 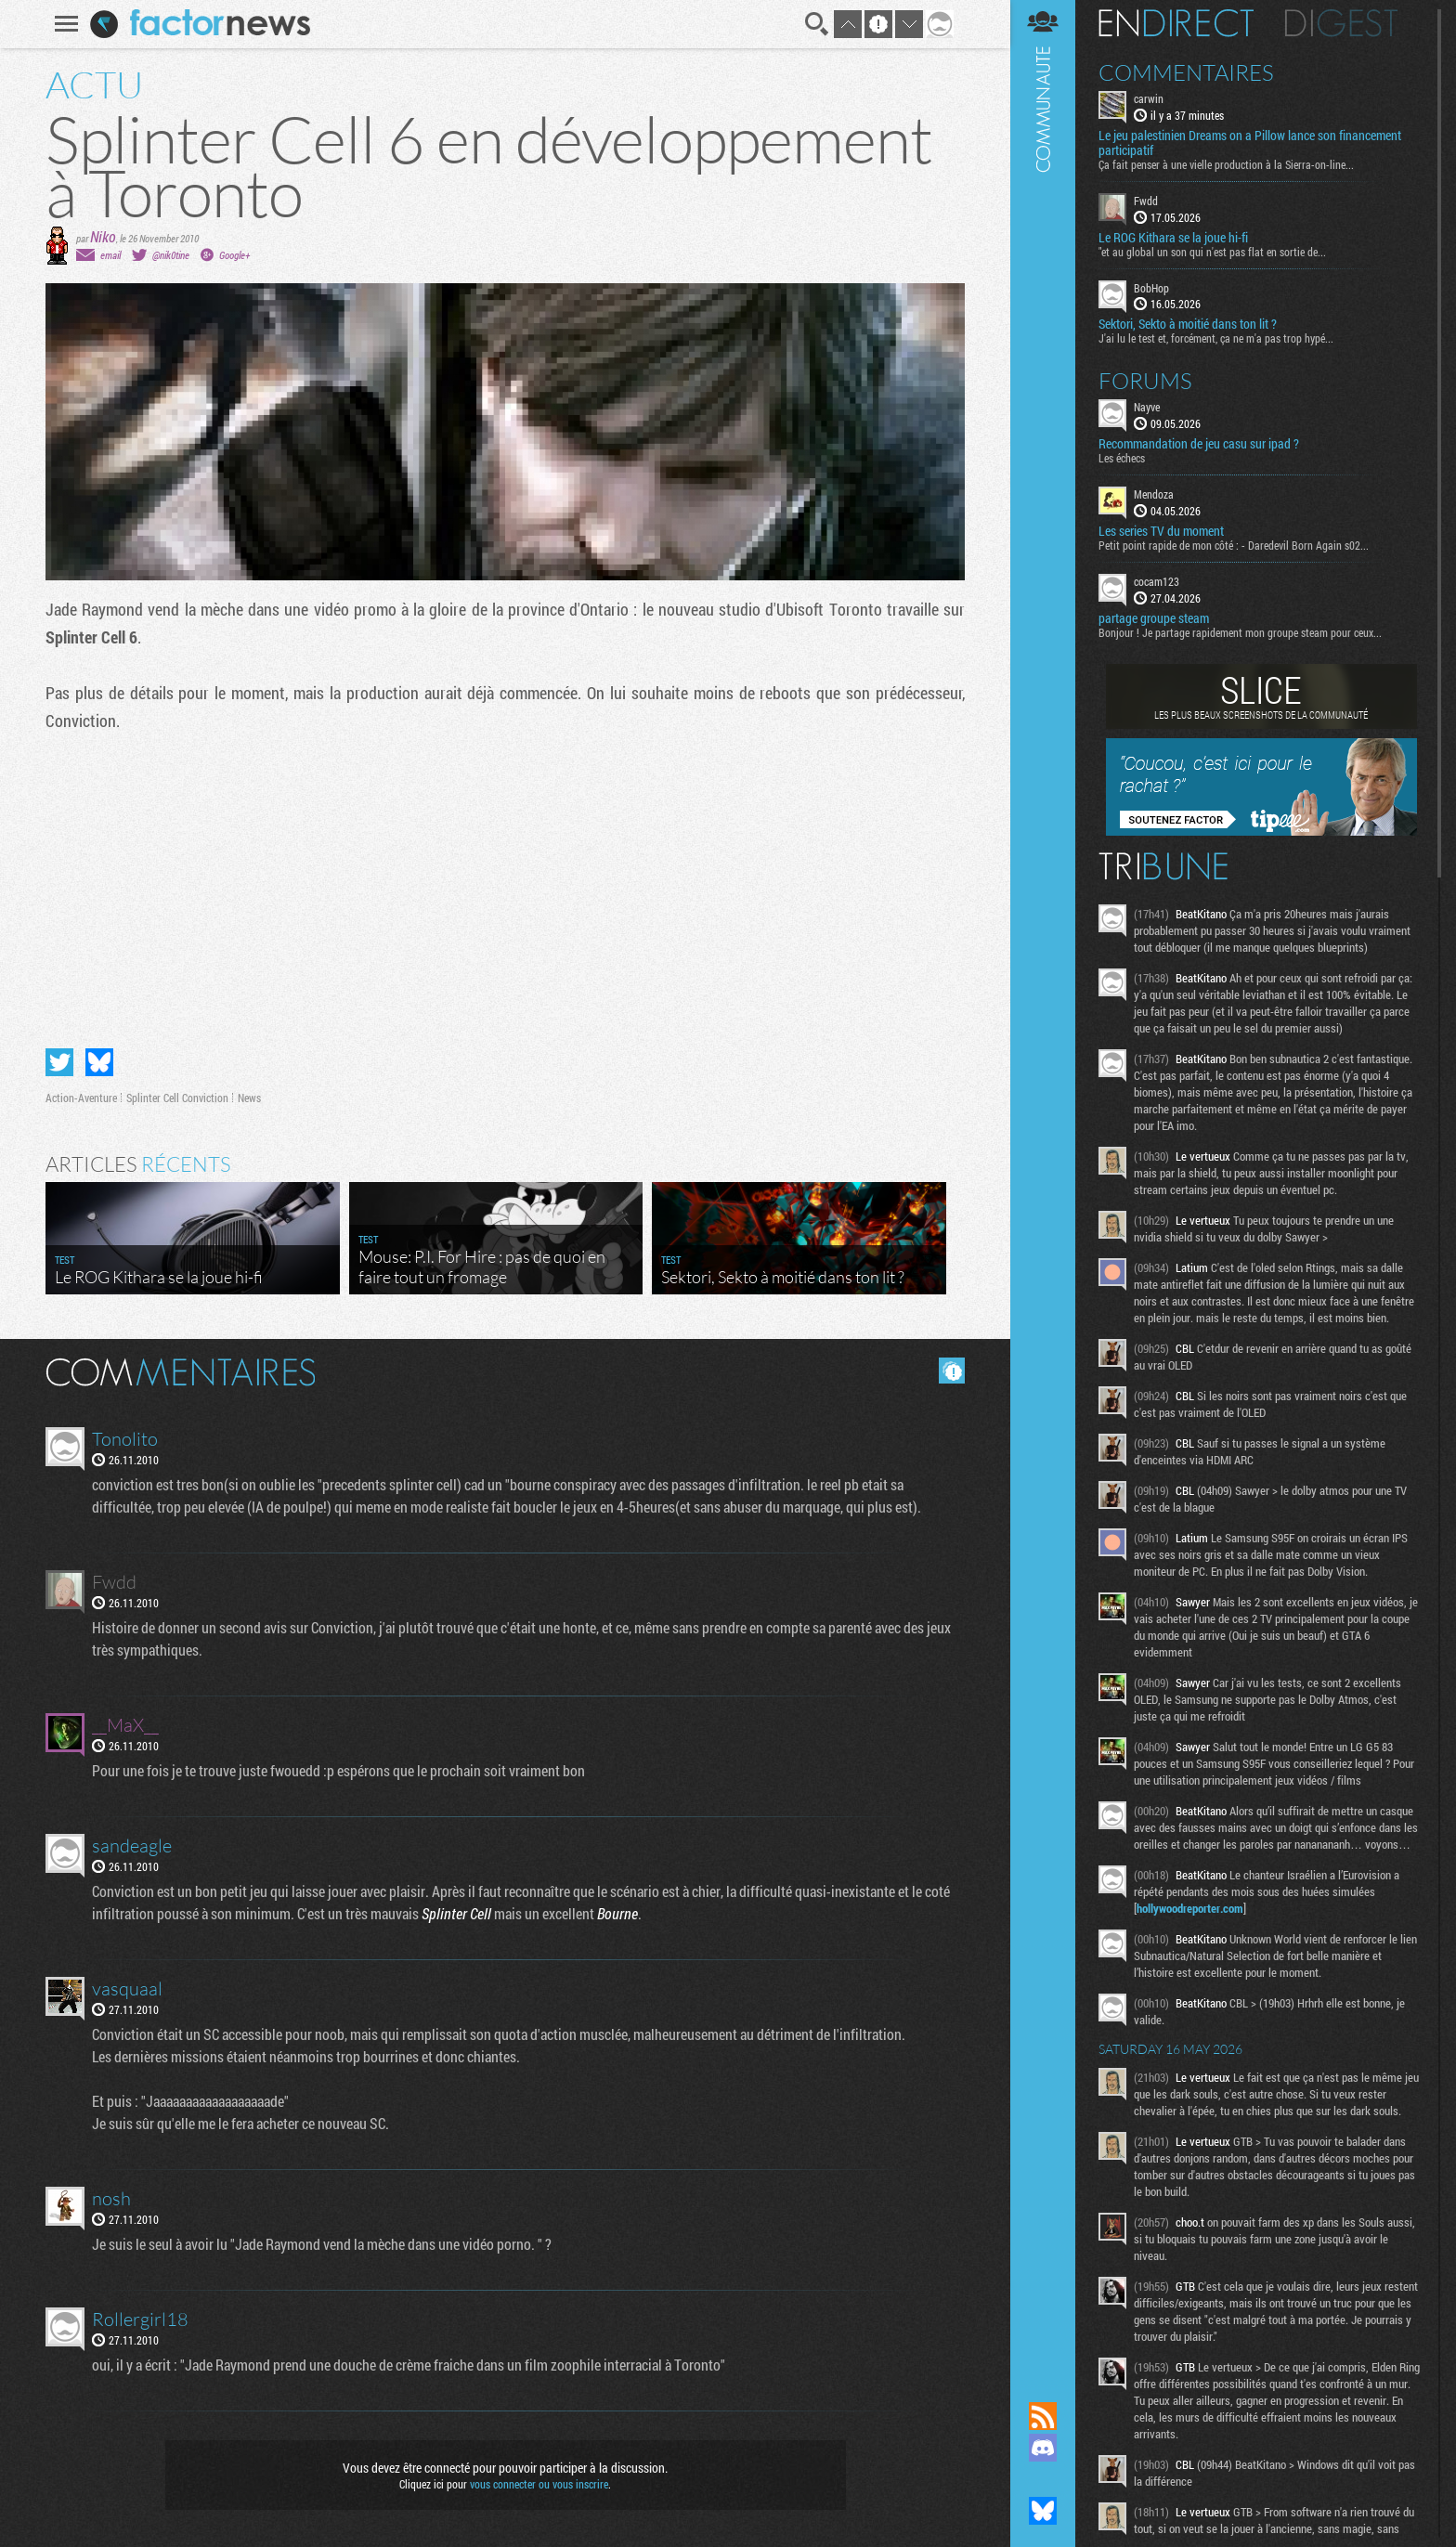 I want to click on Splinter Cell Conviction, so click(x=177, y=1097).